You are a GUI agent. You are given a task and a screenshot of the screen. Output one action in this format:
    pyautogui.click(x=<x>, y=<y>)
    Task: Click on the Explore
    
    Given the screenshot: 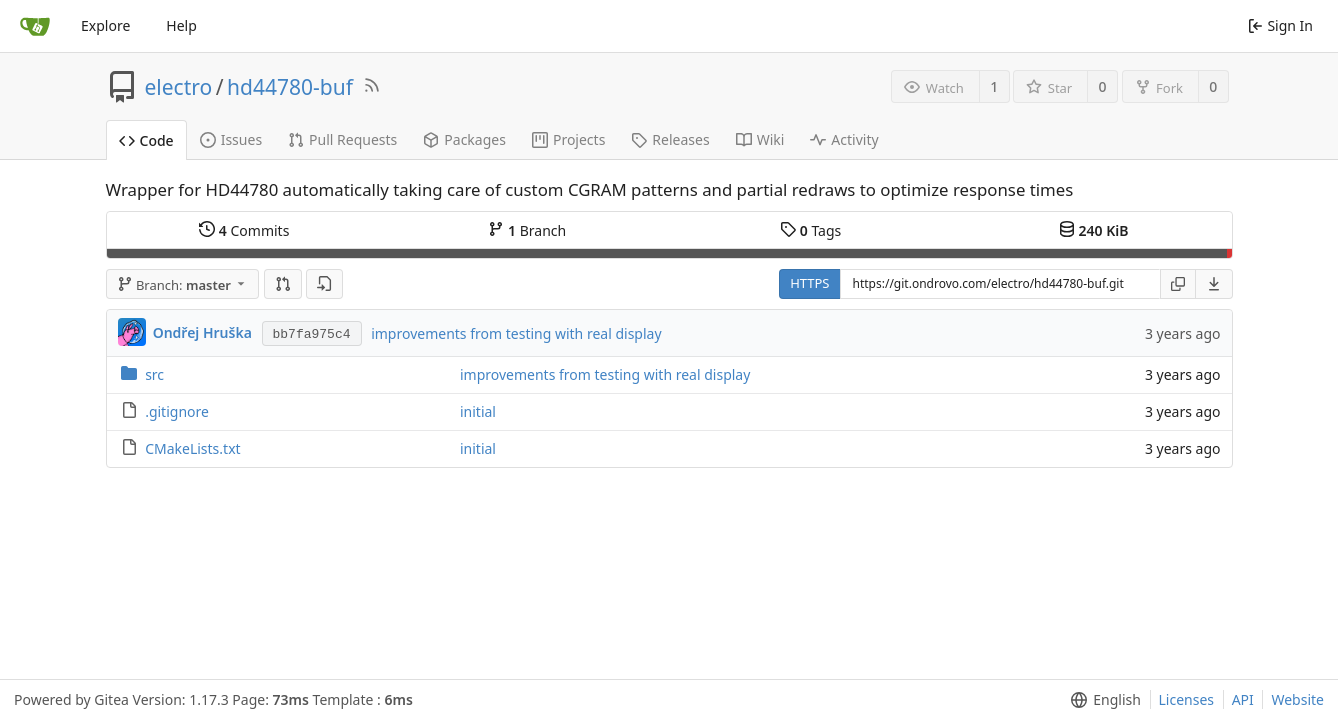 What is the action you would take?
    pyautogui.click(x=105, y=25)
    